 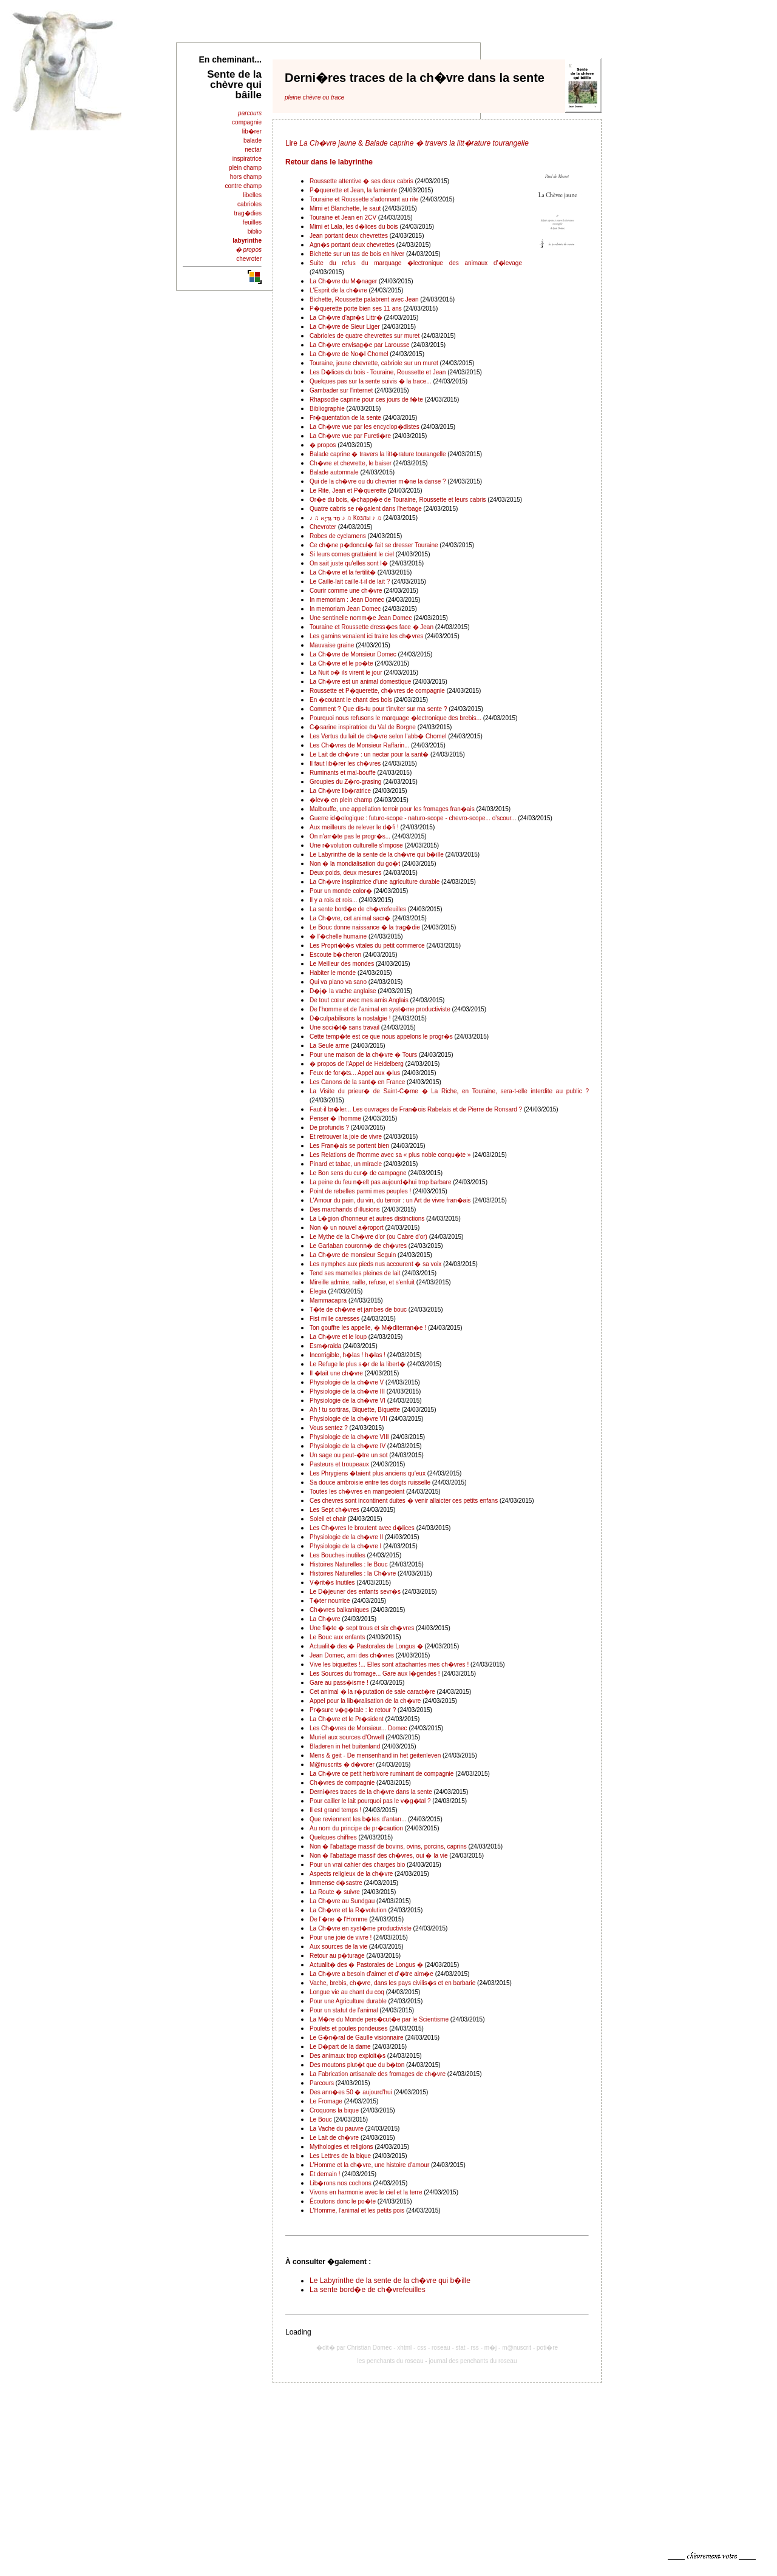 What do you see at coordinates (364, 335) in the screenshot?
I see `Cabrioles de quatre chevrettes sur muret` at bounding box center [364, 335].